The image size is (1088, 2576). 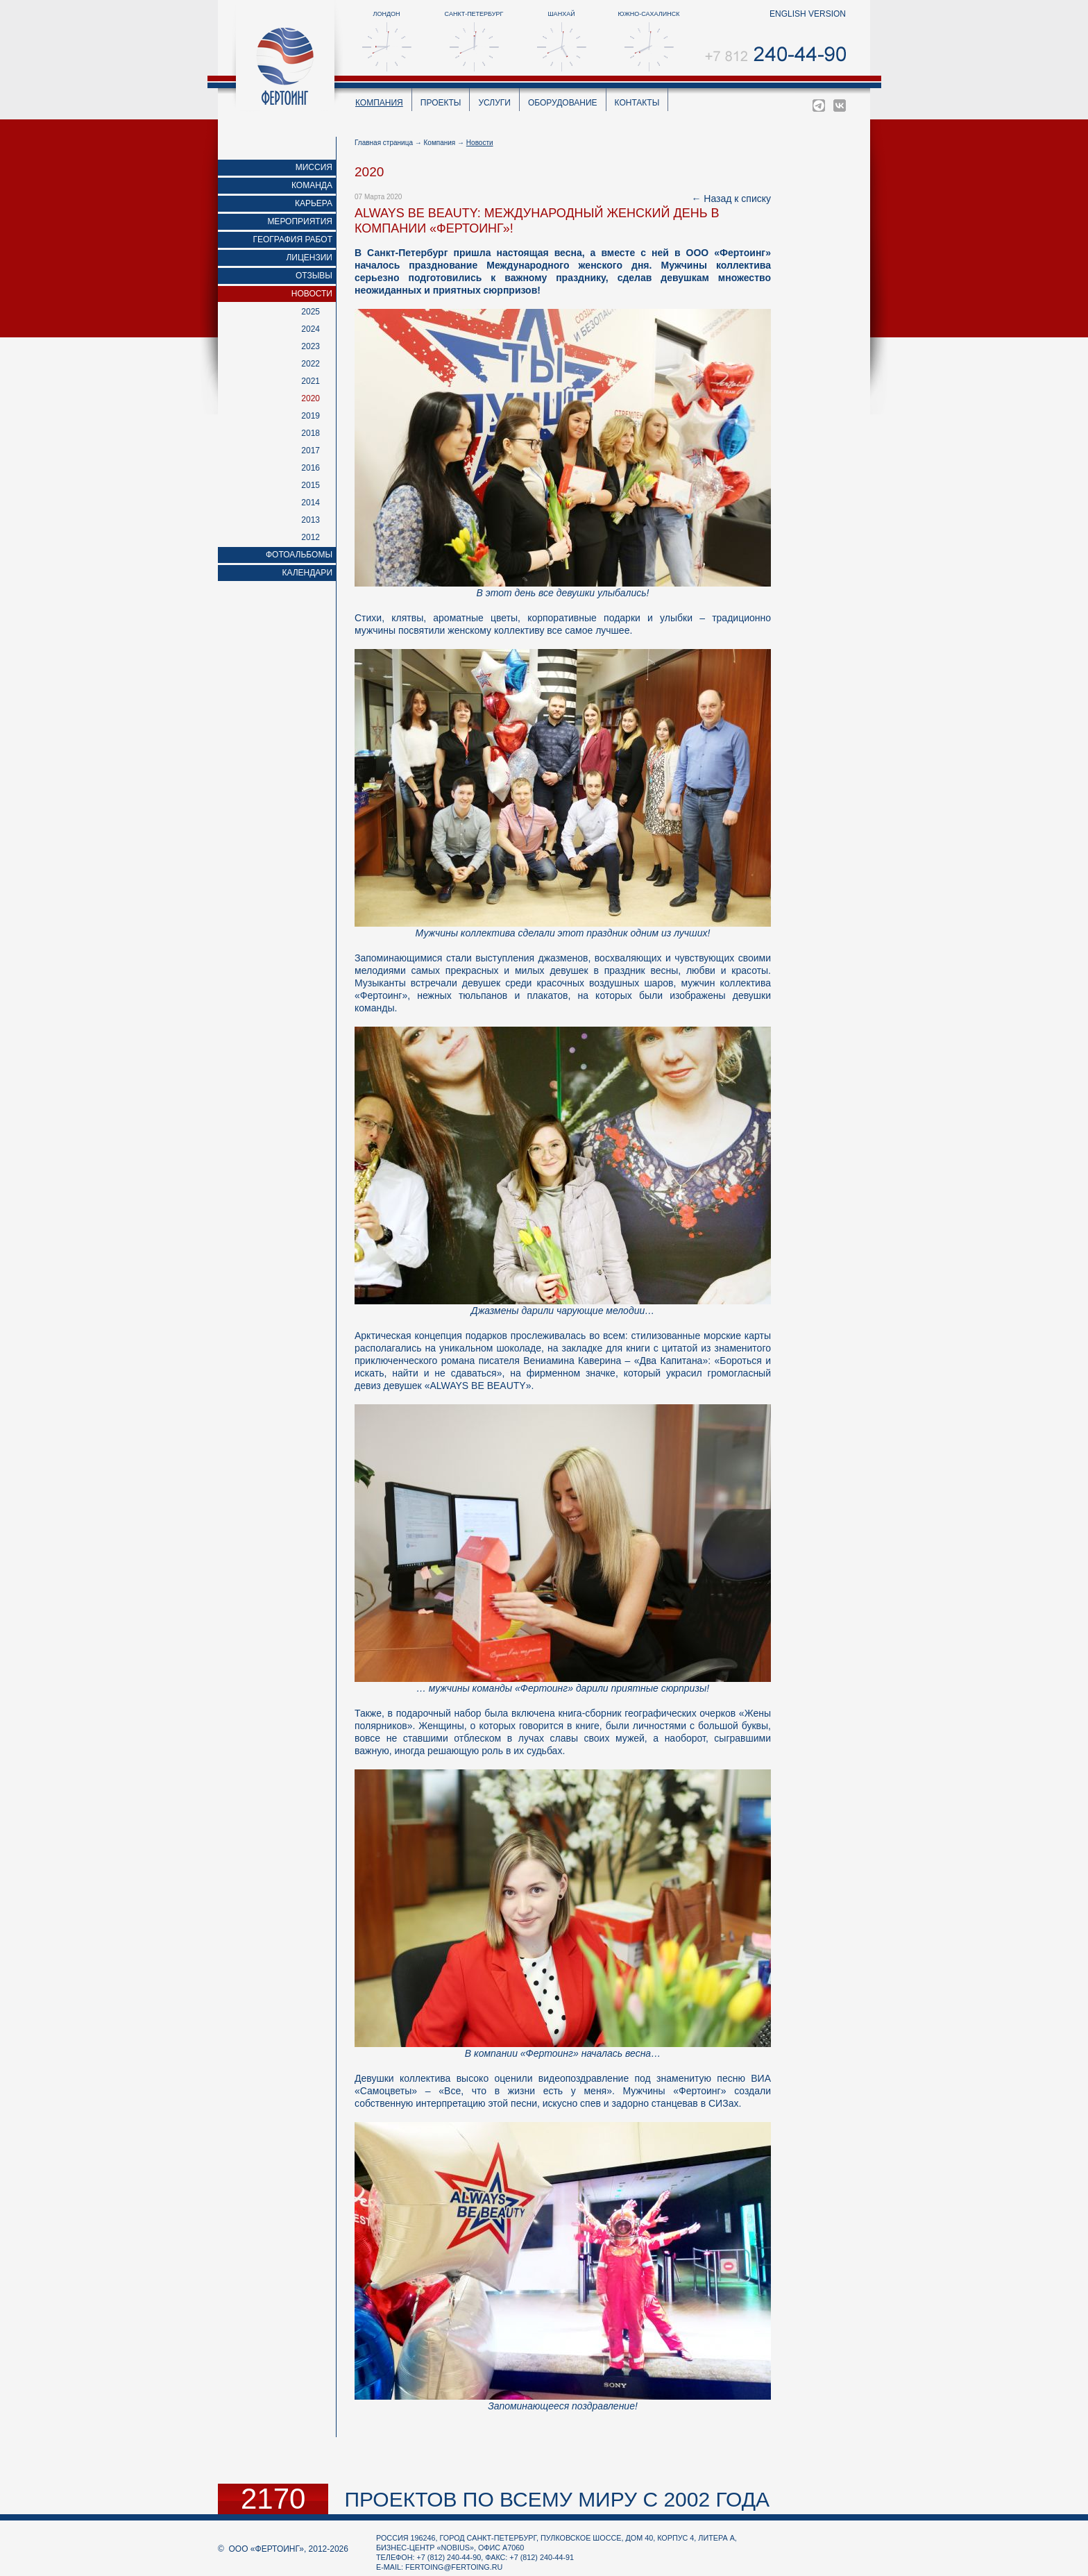 I want to click on География работ, so click(x=293, y=239).